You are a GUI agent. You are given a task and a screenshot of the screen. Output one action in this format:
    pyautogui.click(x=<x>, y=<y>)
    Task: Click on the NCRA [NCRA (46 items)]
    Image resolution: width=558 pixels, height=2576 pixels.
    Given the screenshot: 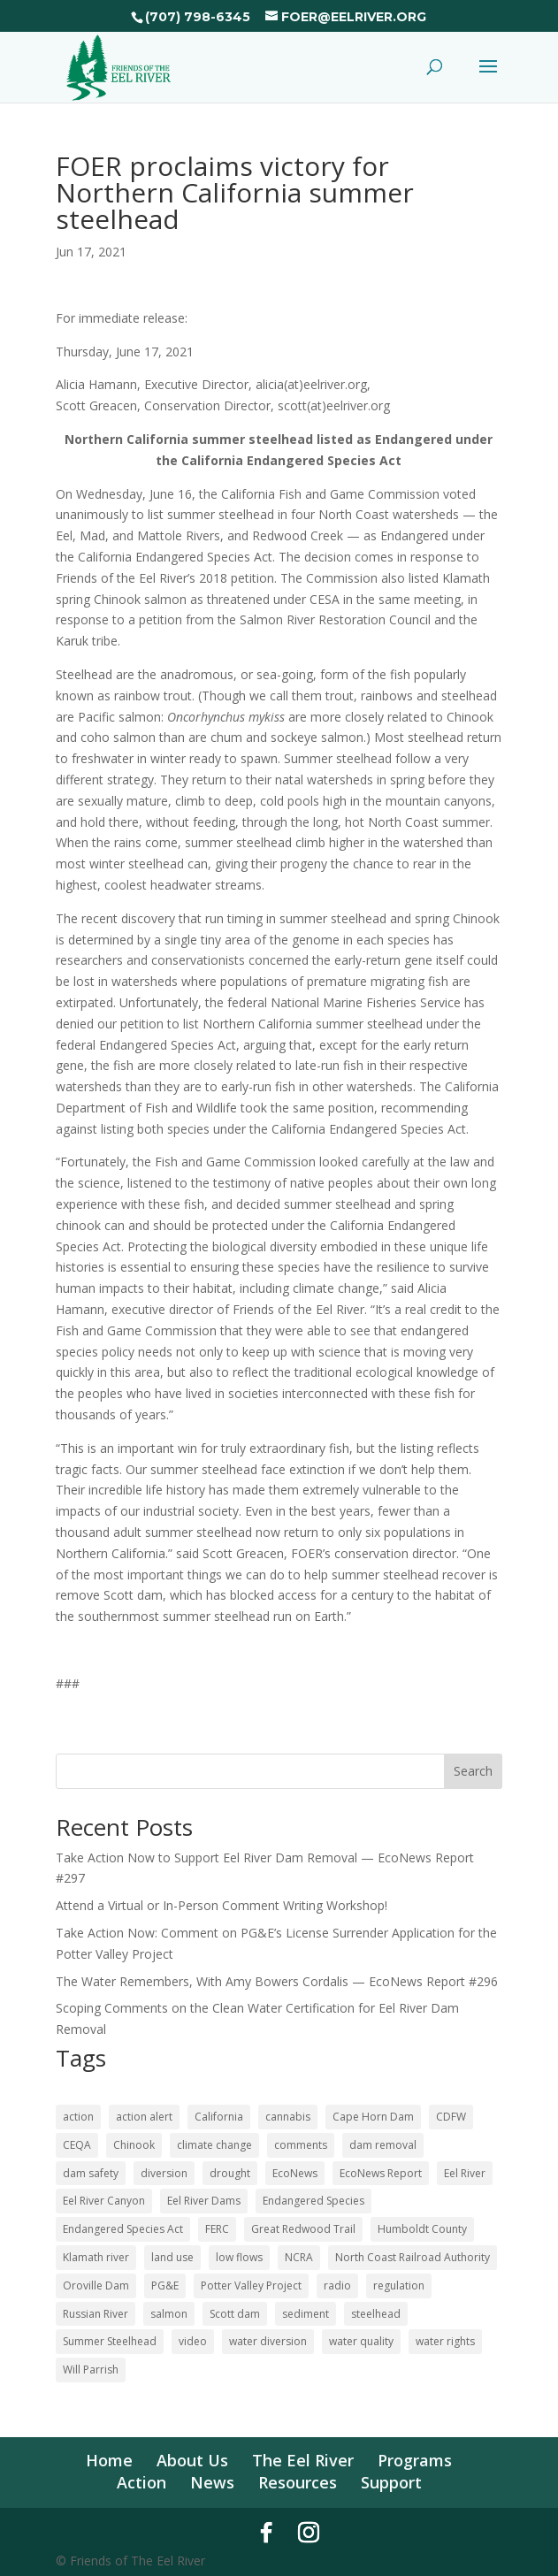 What is the action you would take?
    pyautogui.click(x=299, y=2257)
    